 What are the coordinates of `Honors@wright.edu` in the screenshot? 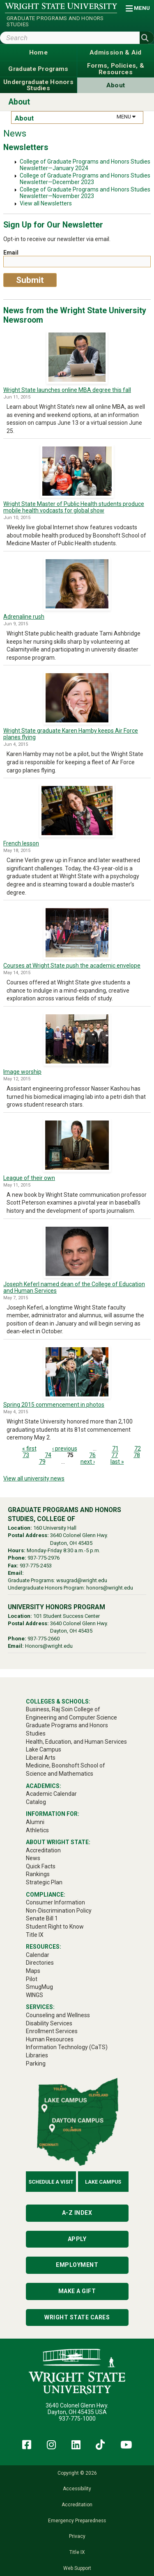 It's located at (49, 1646).